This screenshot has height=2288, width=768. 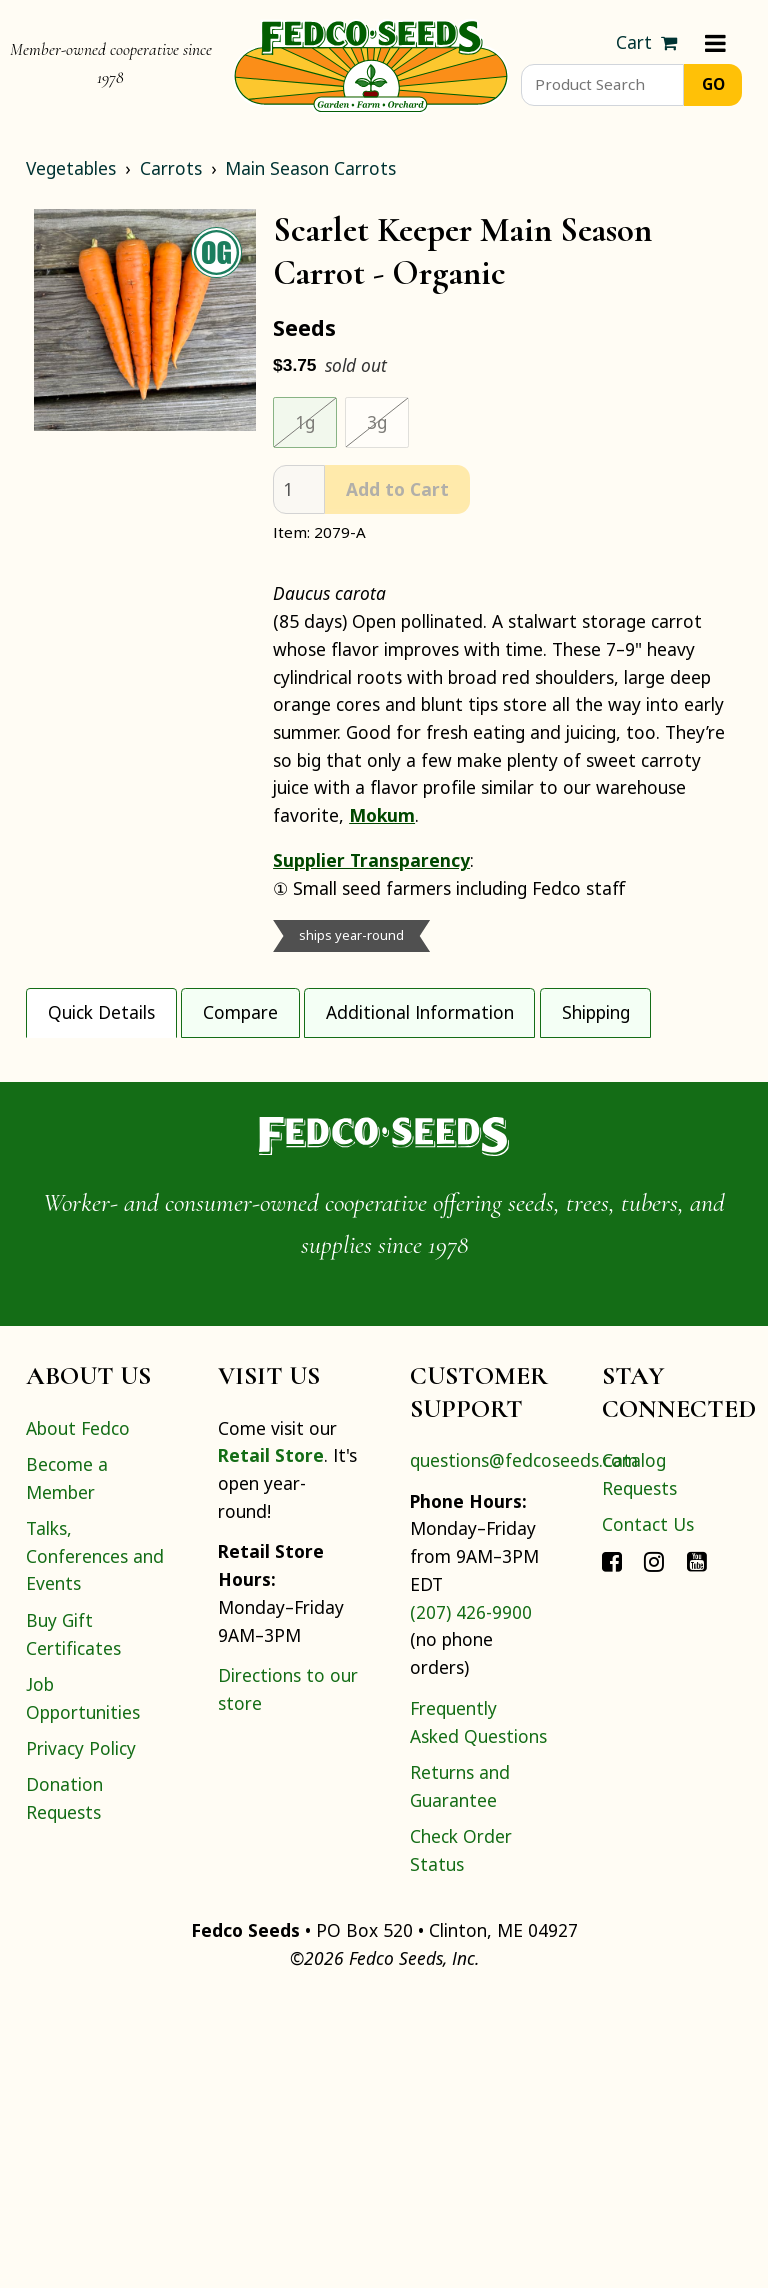 What do you see at coordinates (371, 860) in the screenshot?
I see `Supplier Transparency` at bounding box center [371, 860].